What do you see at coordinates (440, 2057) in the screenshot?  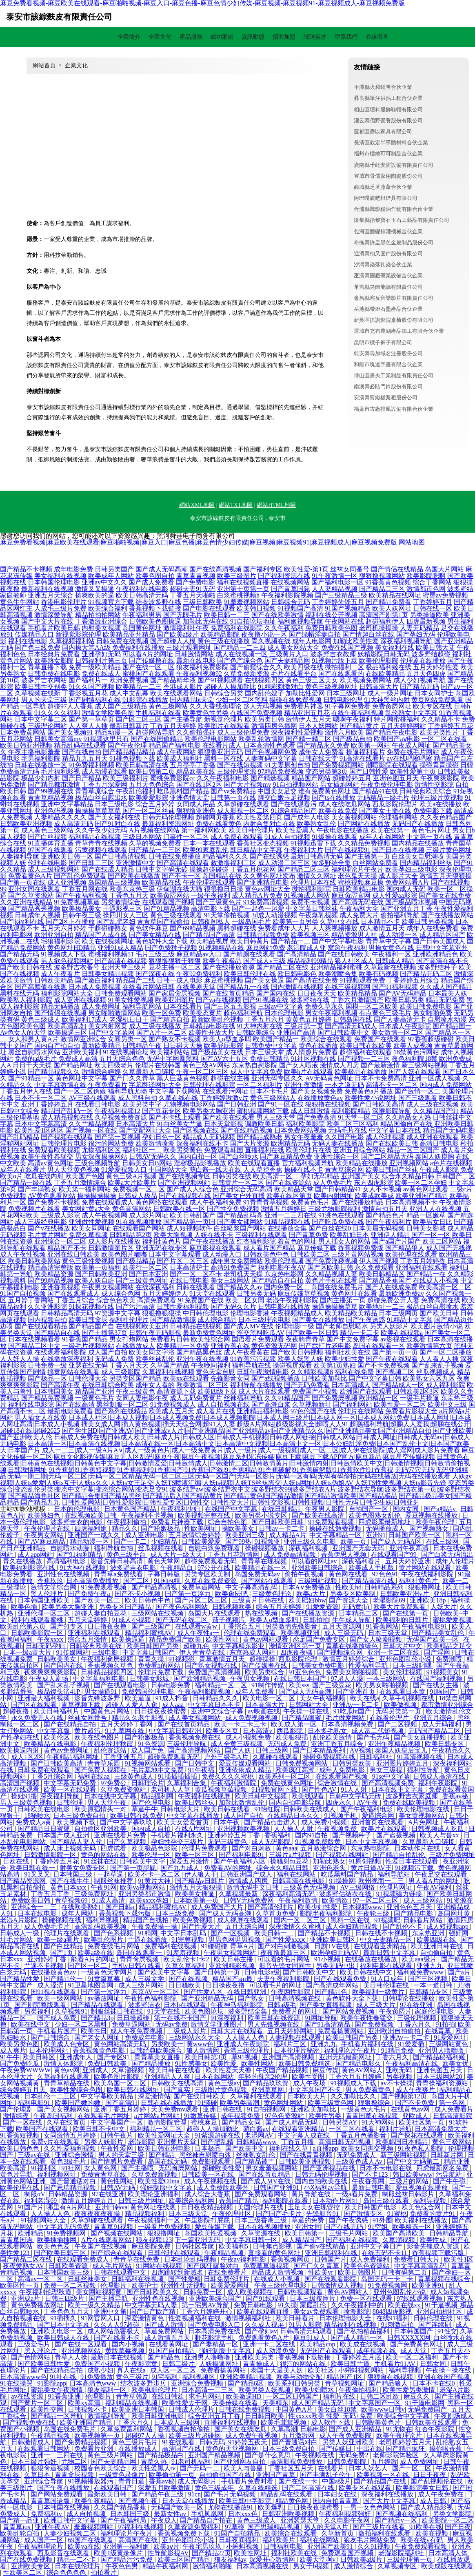 I see `国产精品秘福利姬` at bounding box center [440, 2057].